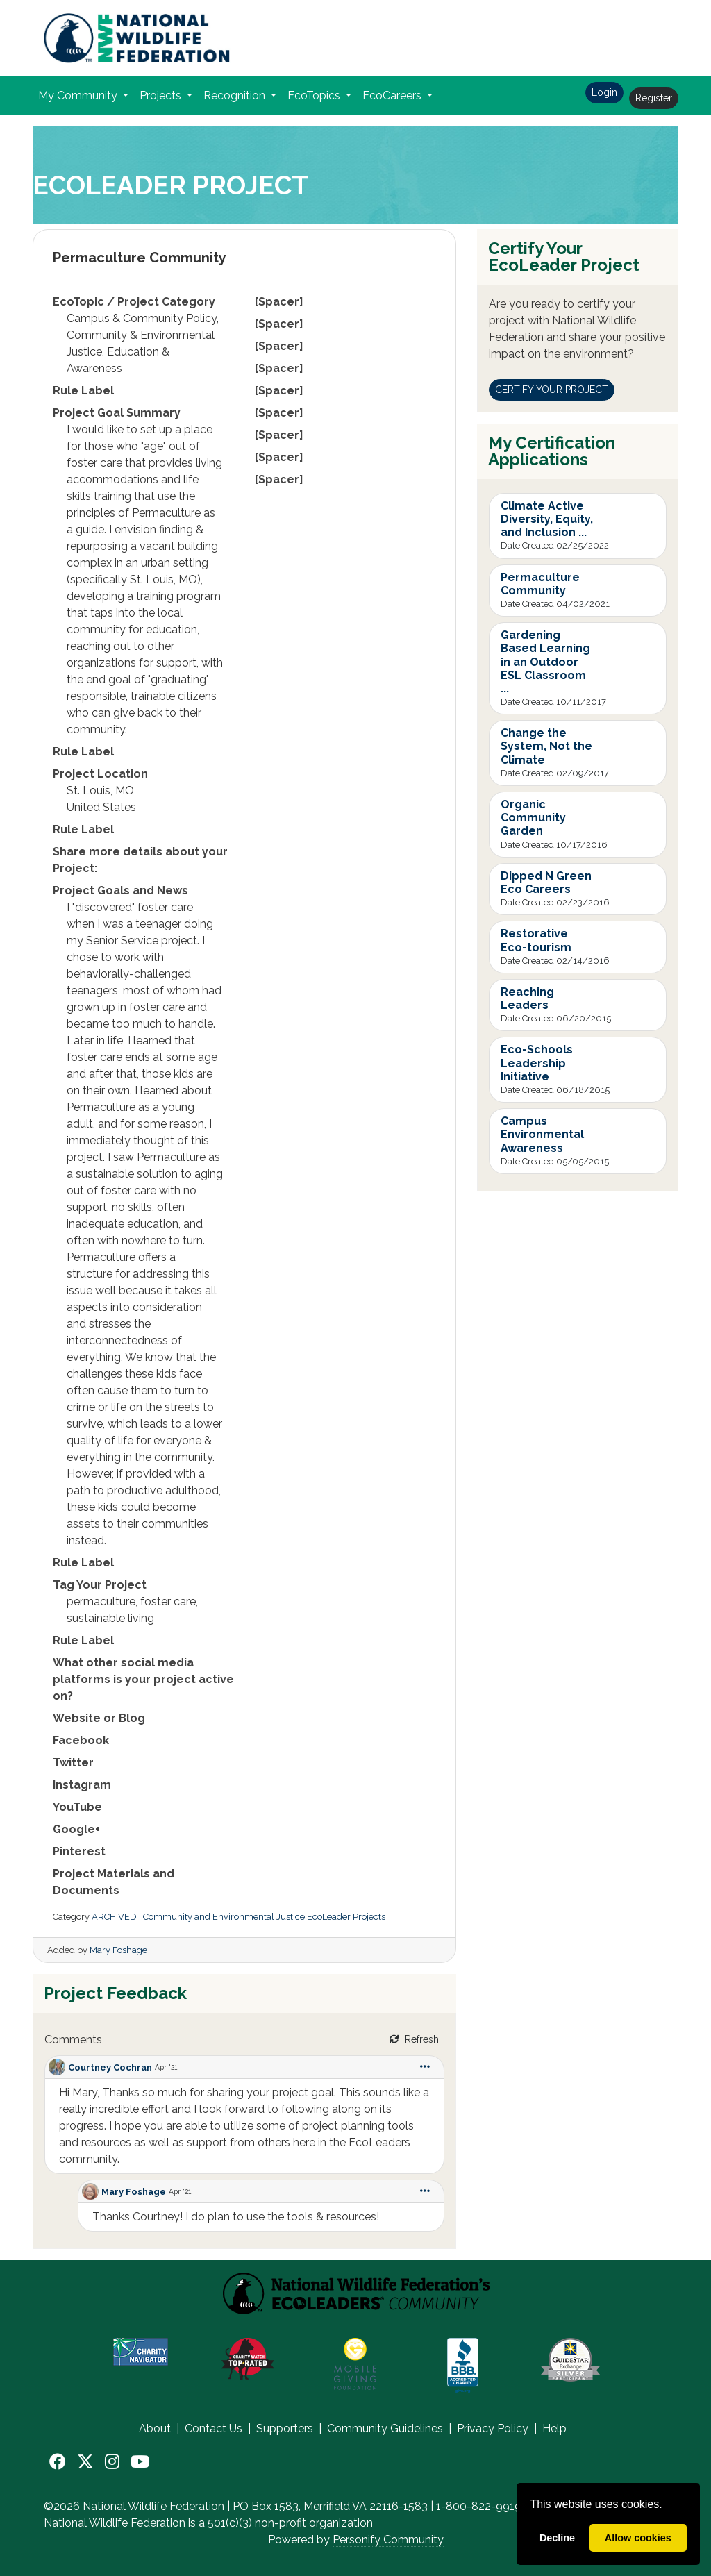 The width and height of the screenshot is (711, 2576). What do you see at coordinates (213, 2428) in the screenshot?
I see `Contact Us` at bounding box center [213, 2428].